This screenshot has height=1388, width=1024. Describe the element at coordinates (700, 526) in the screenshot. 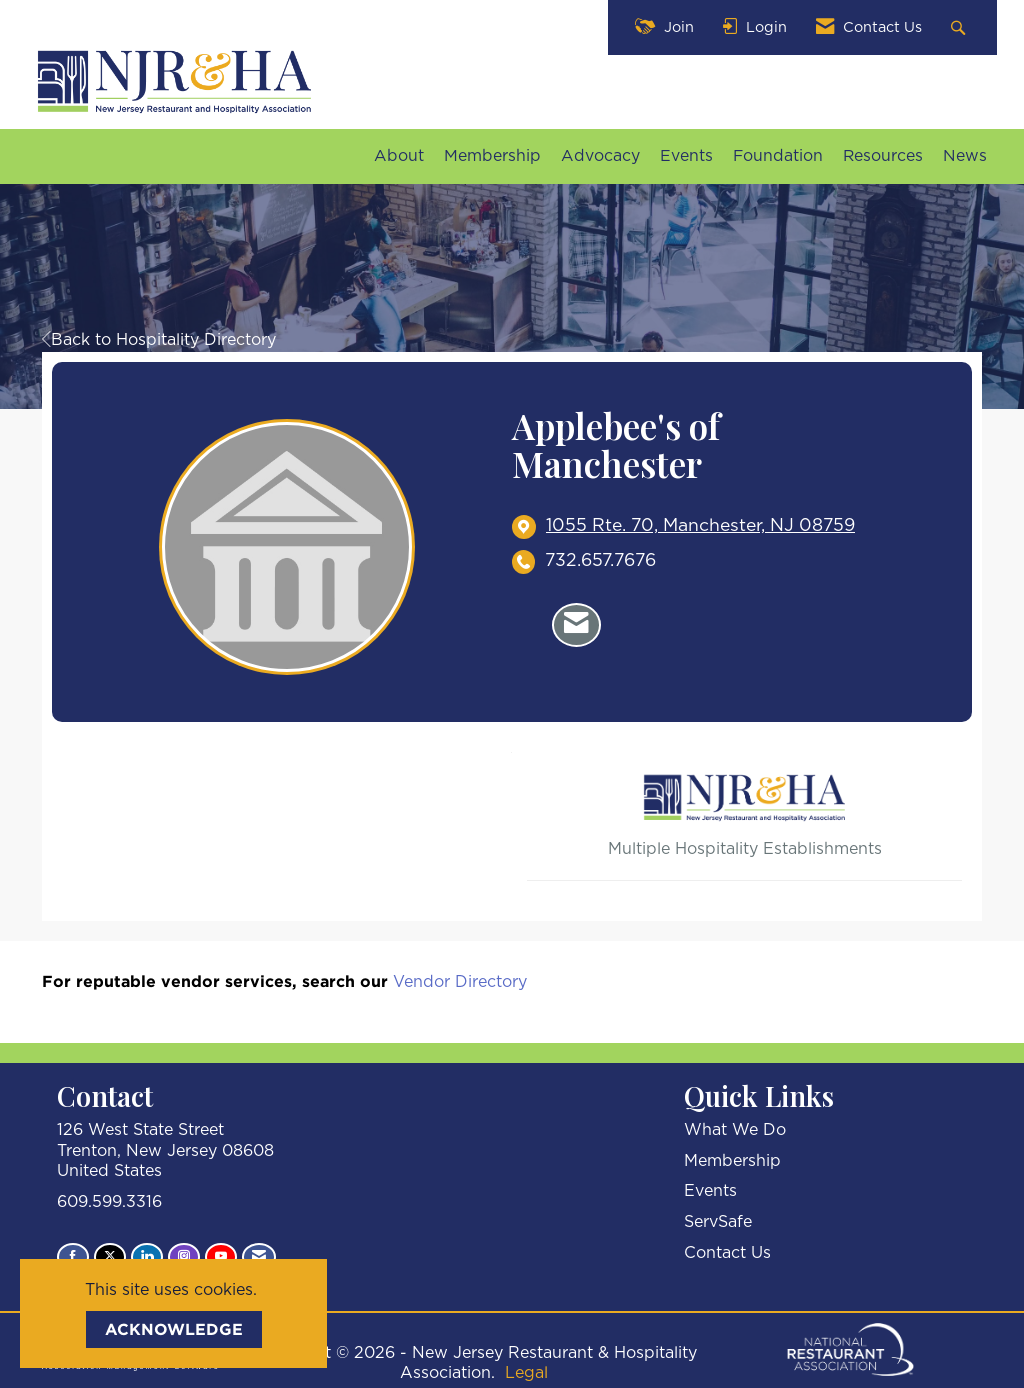

I see `[location link opens in a new tab]` at that location.